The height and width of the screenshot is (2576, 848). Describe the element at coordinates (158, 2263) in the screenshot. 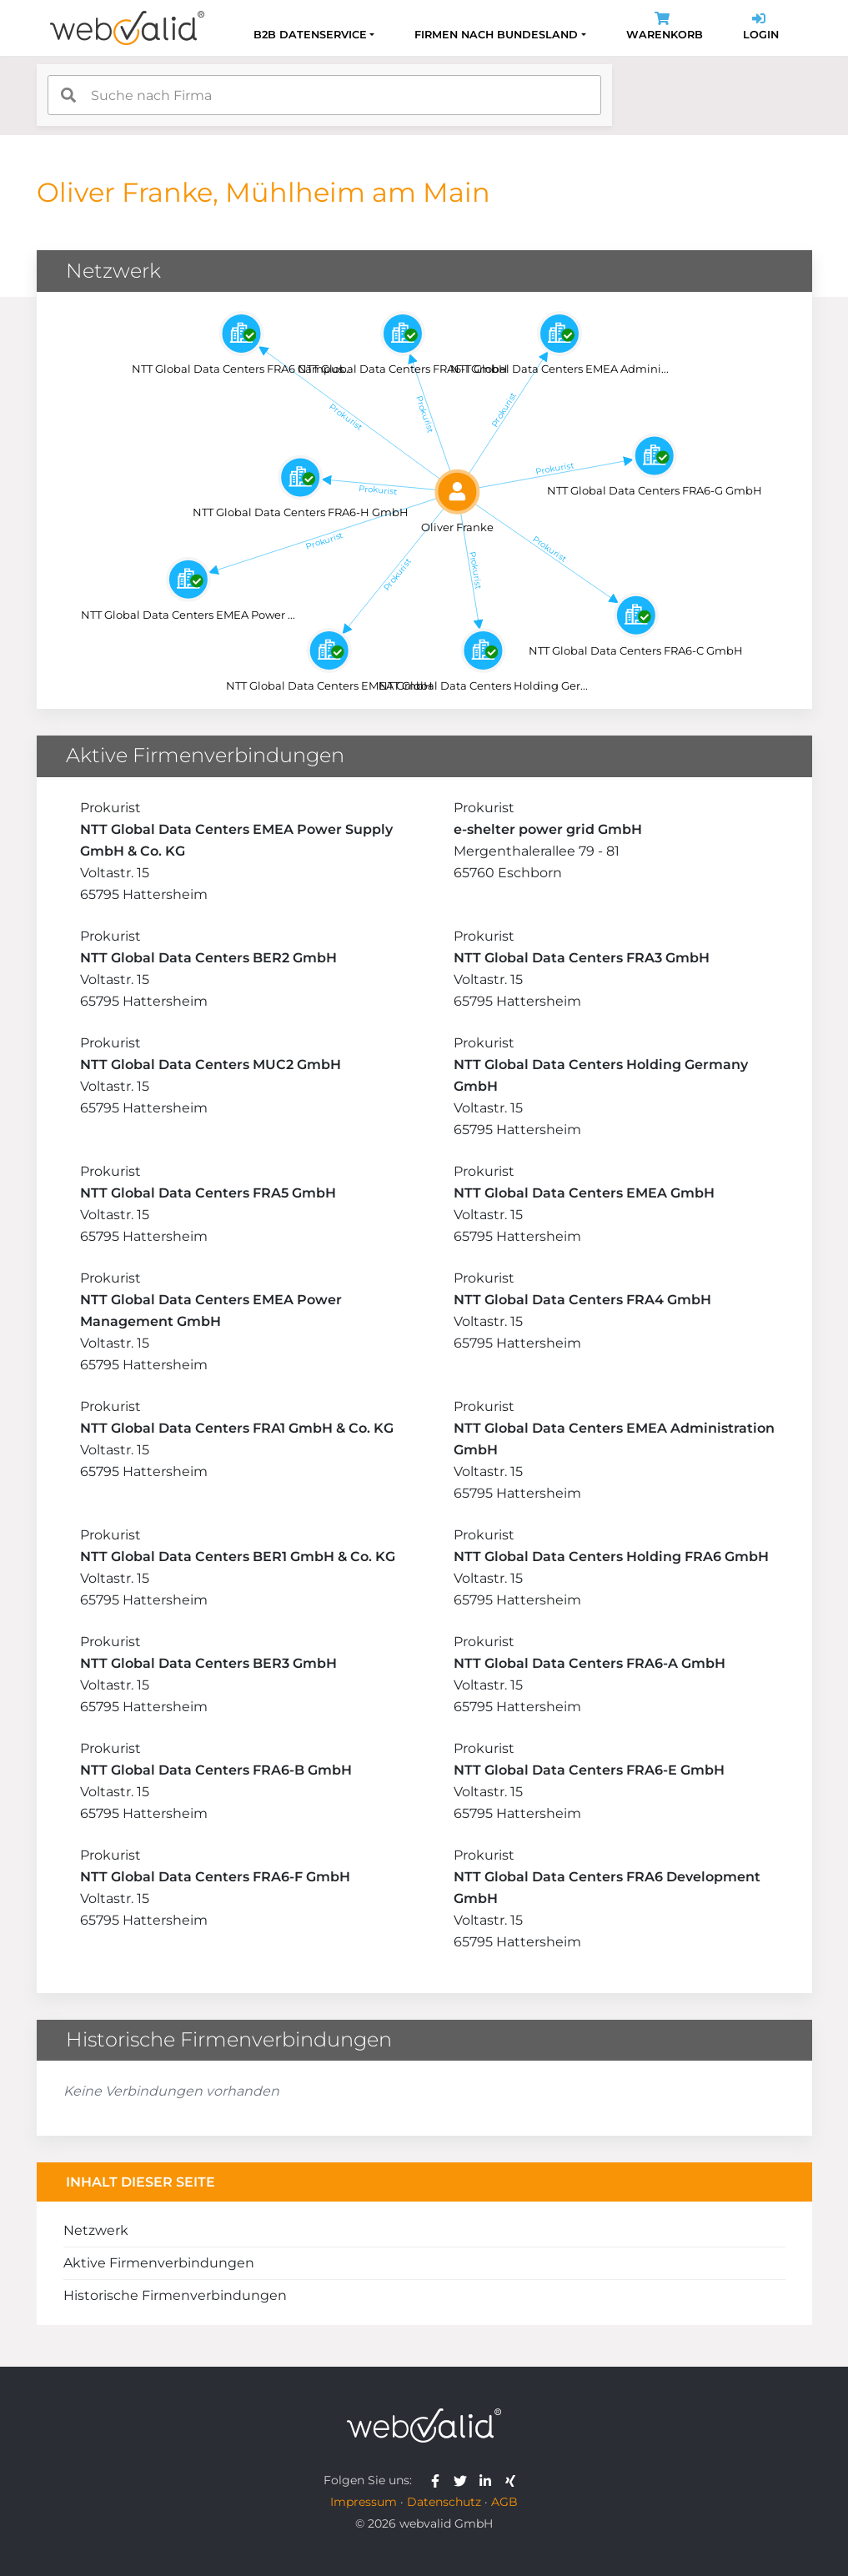

I see `Aktive Firmenverbindungen` at that location.